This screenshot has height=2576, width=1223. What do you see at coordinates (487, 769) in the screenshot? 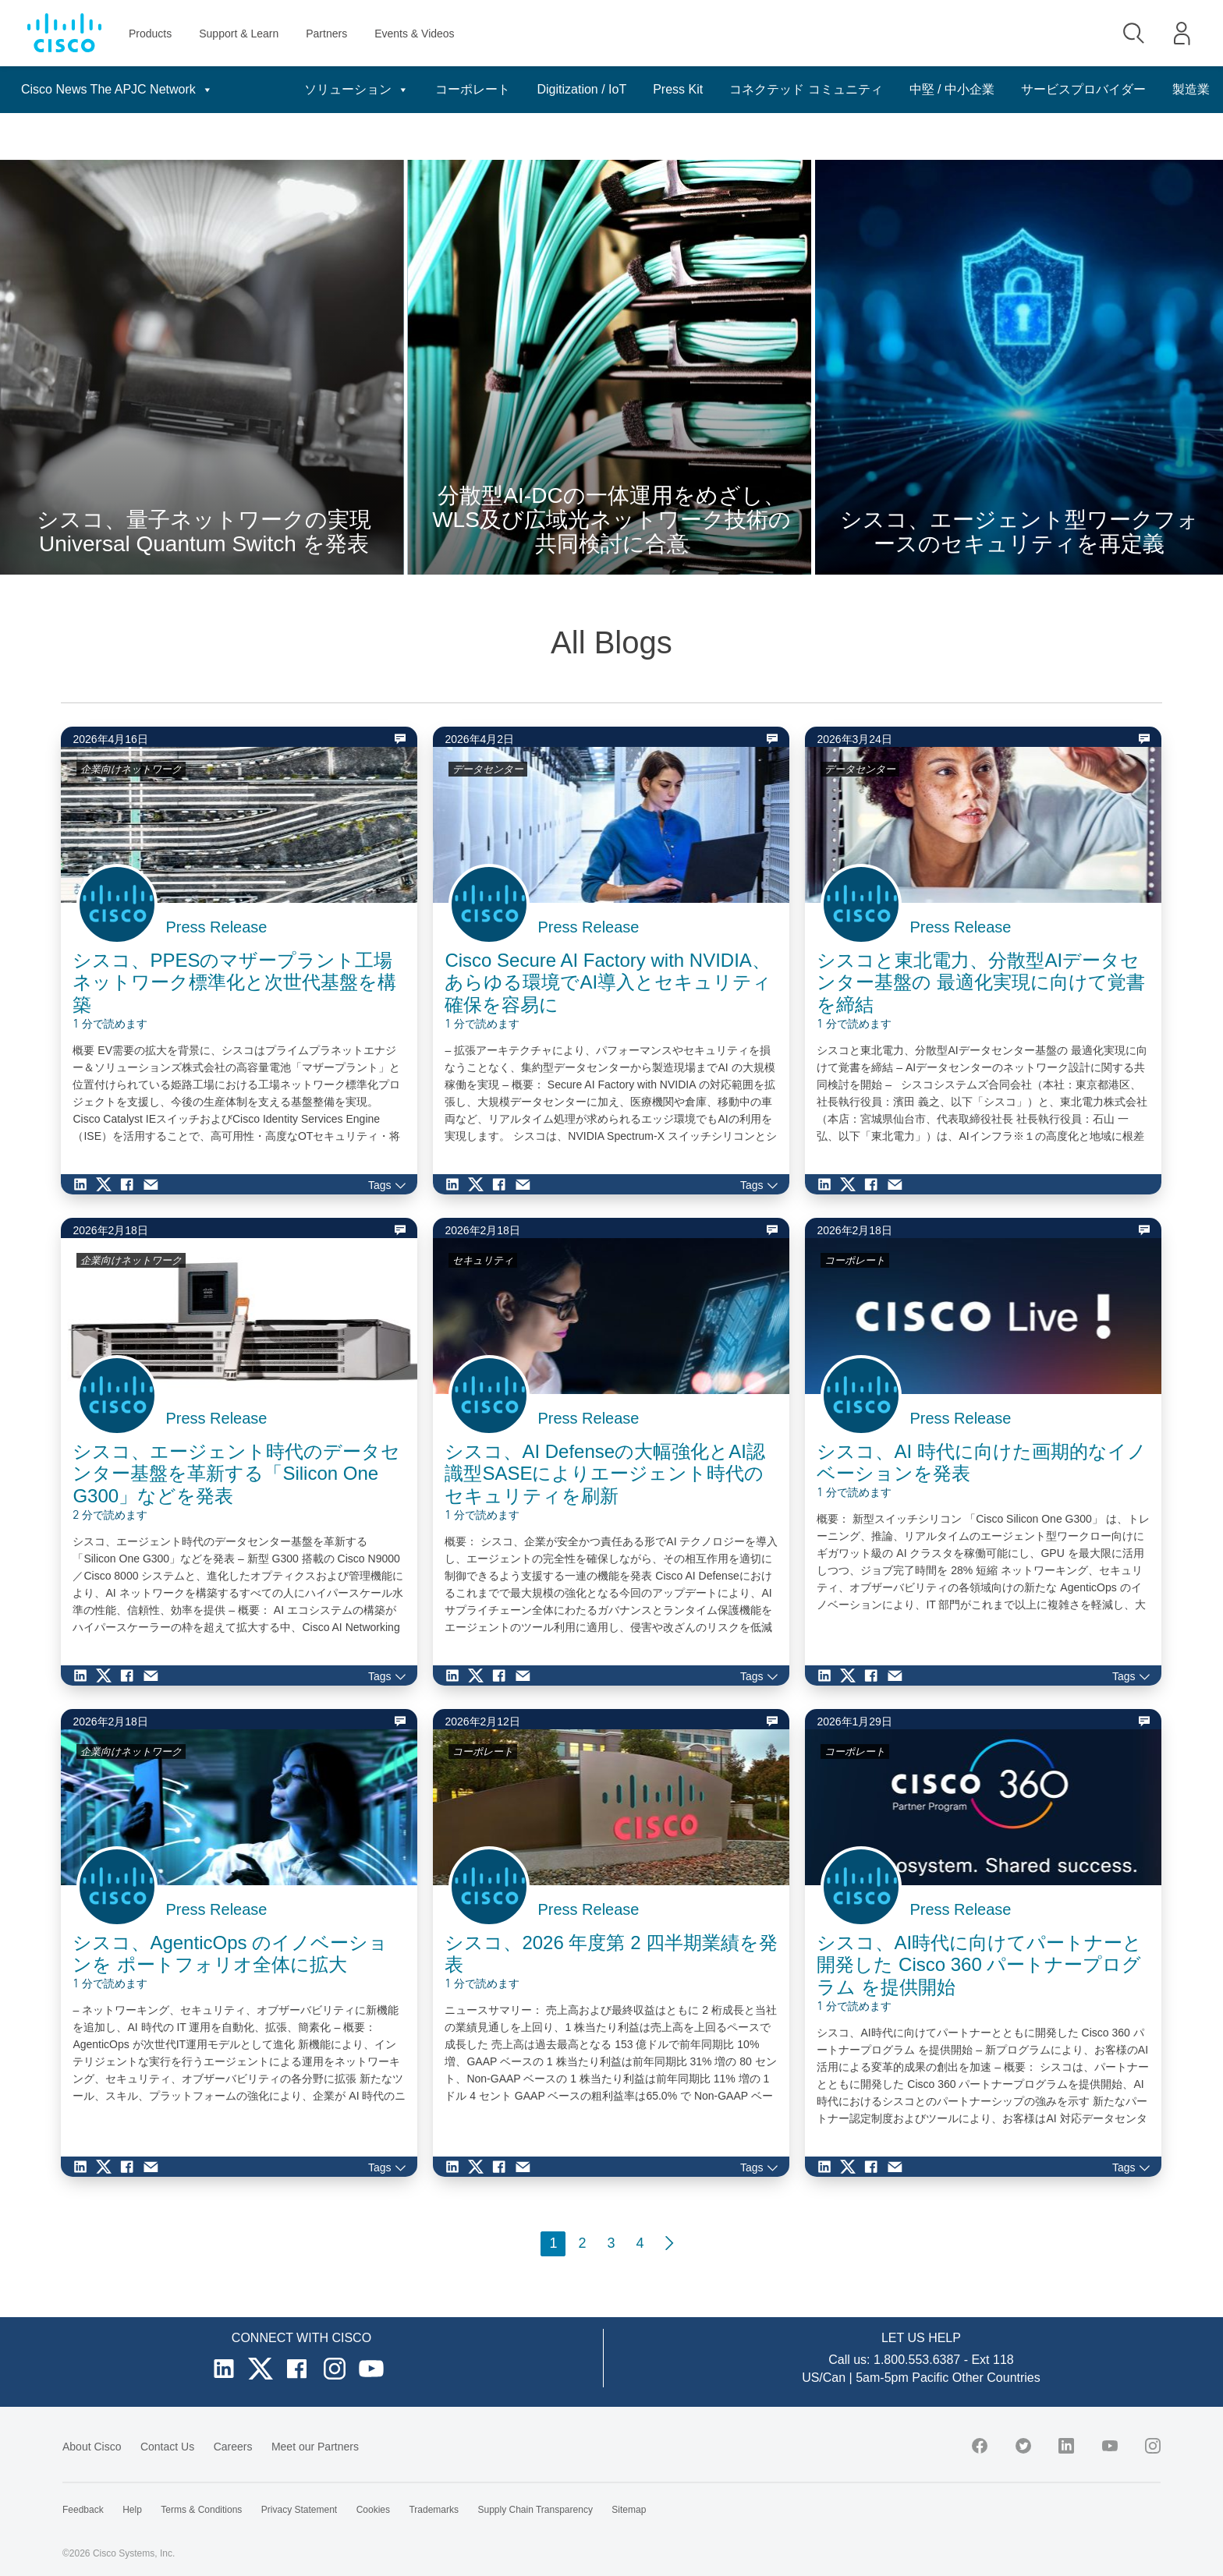
I see `データセンター` at bounding box center [487, 769].